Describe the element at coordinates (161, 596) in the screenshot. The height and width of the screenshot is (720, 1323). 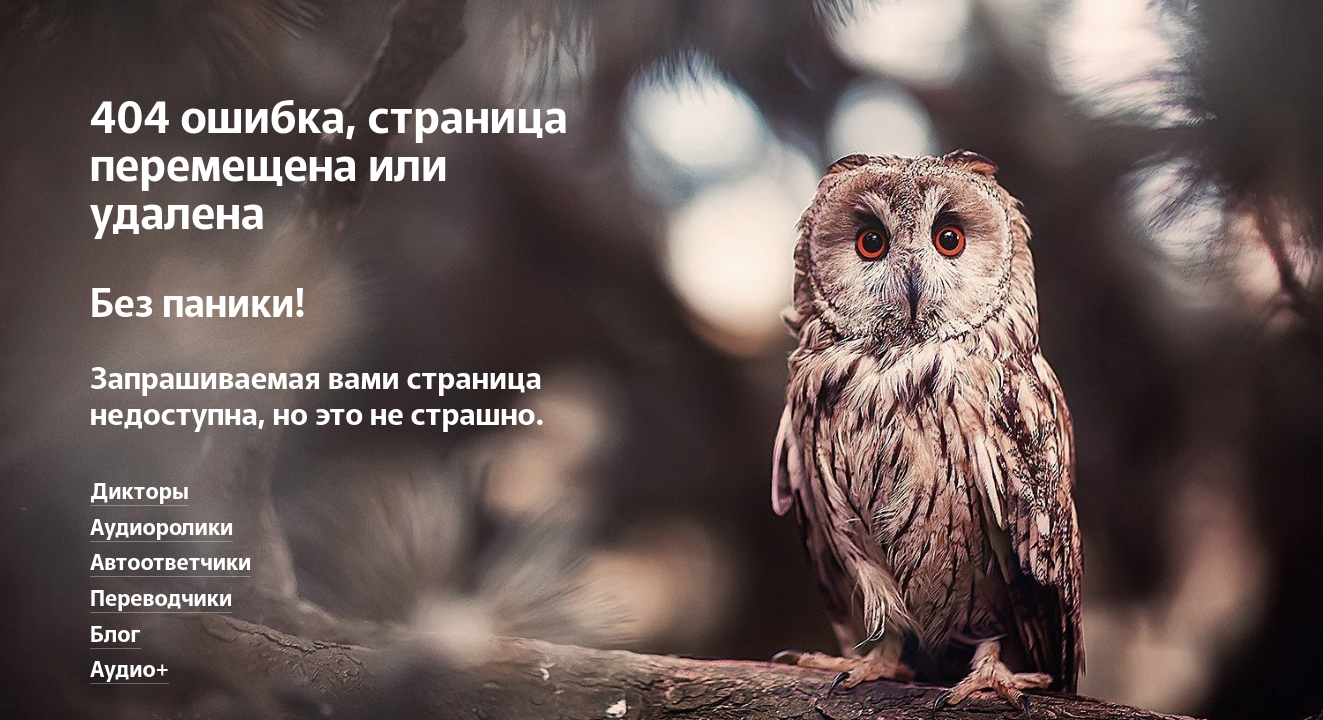
I see `Переводчики` at that location.